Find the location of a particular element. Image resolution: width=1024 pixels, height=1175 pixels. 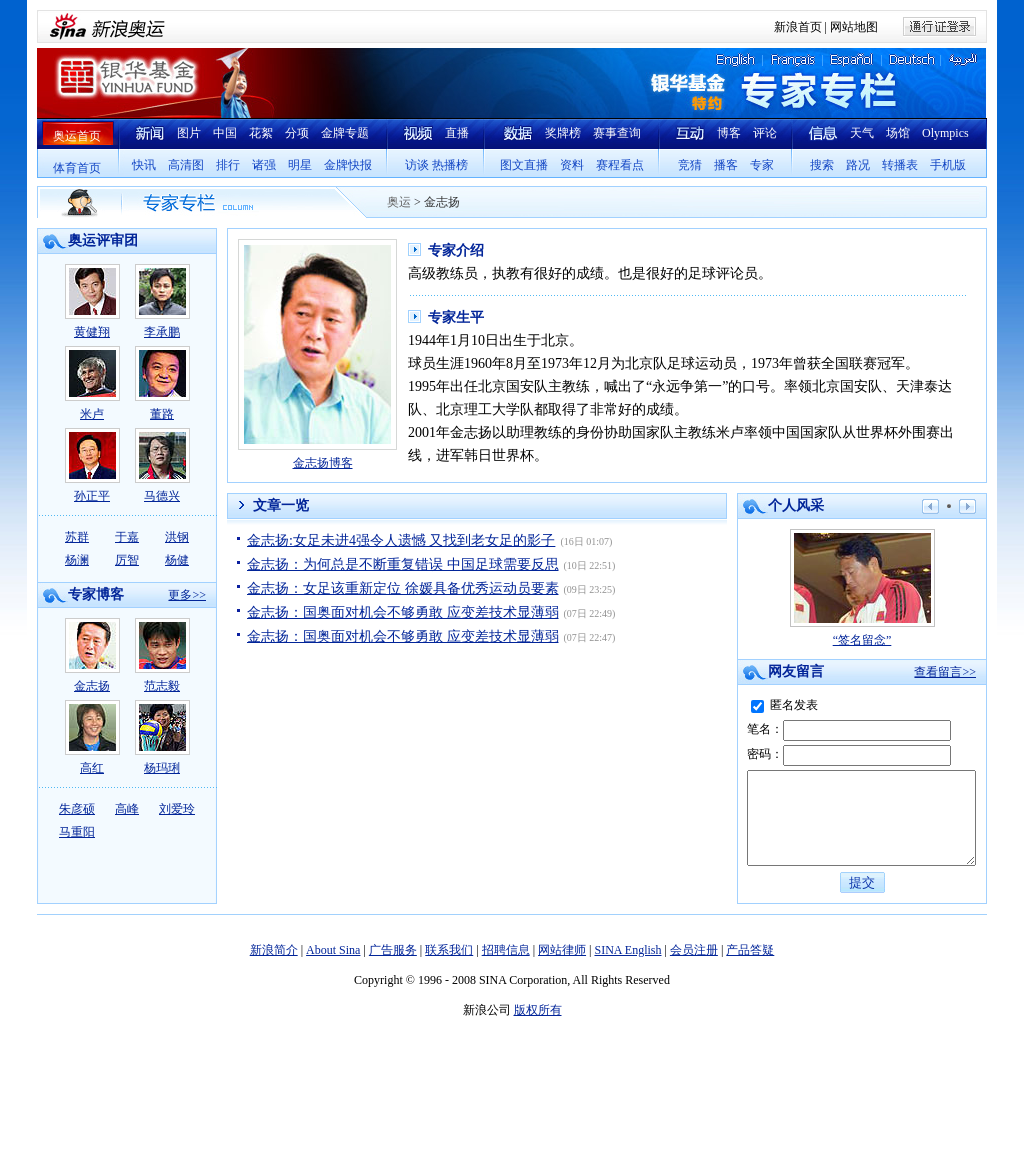

搜索 is located at coordinates (822, 165).